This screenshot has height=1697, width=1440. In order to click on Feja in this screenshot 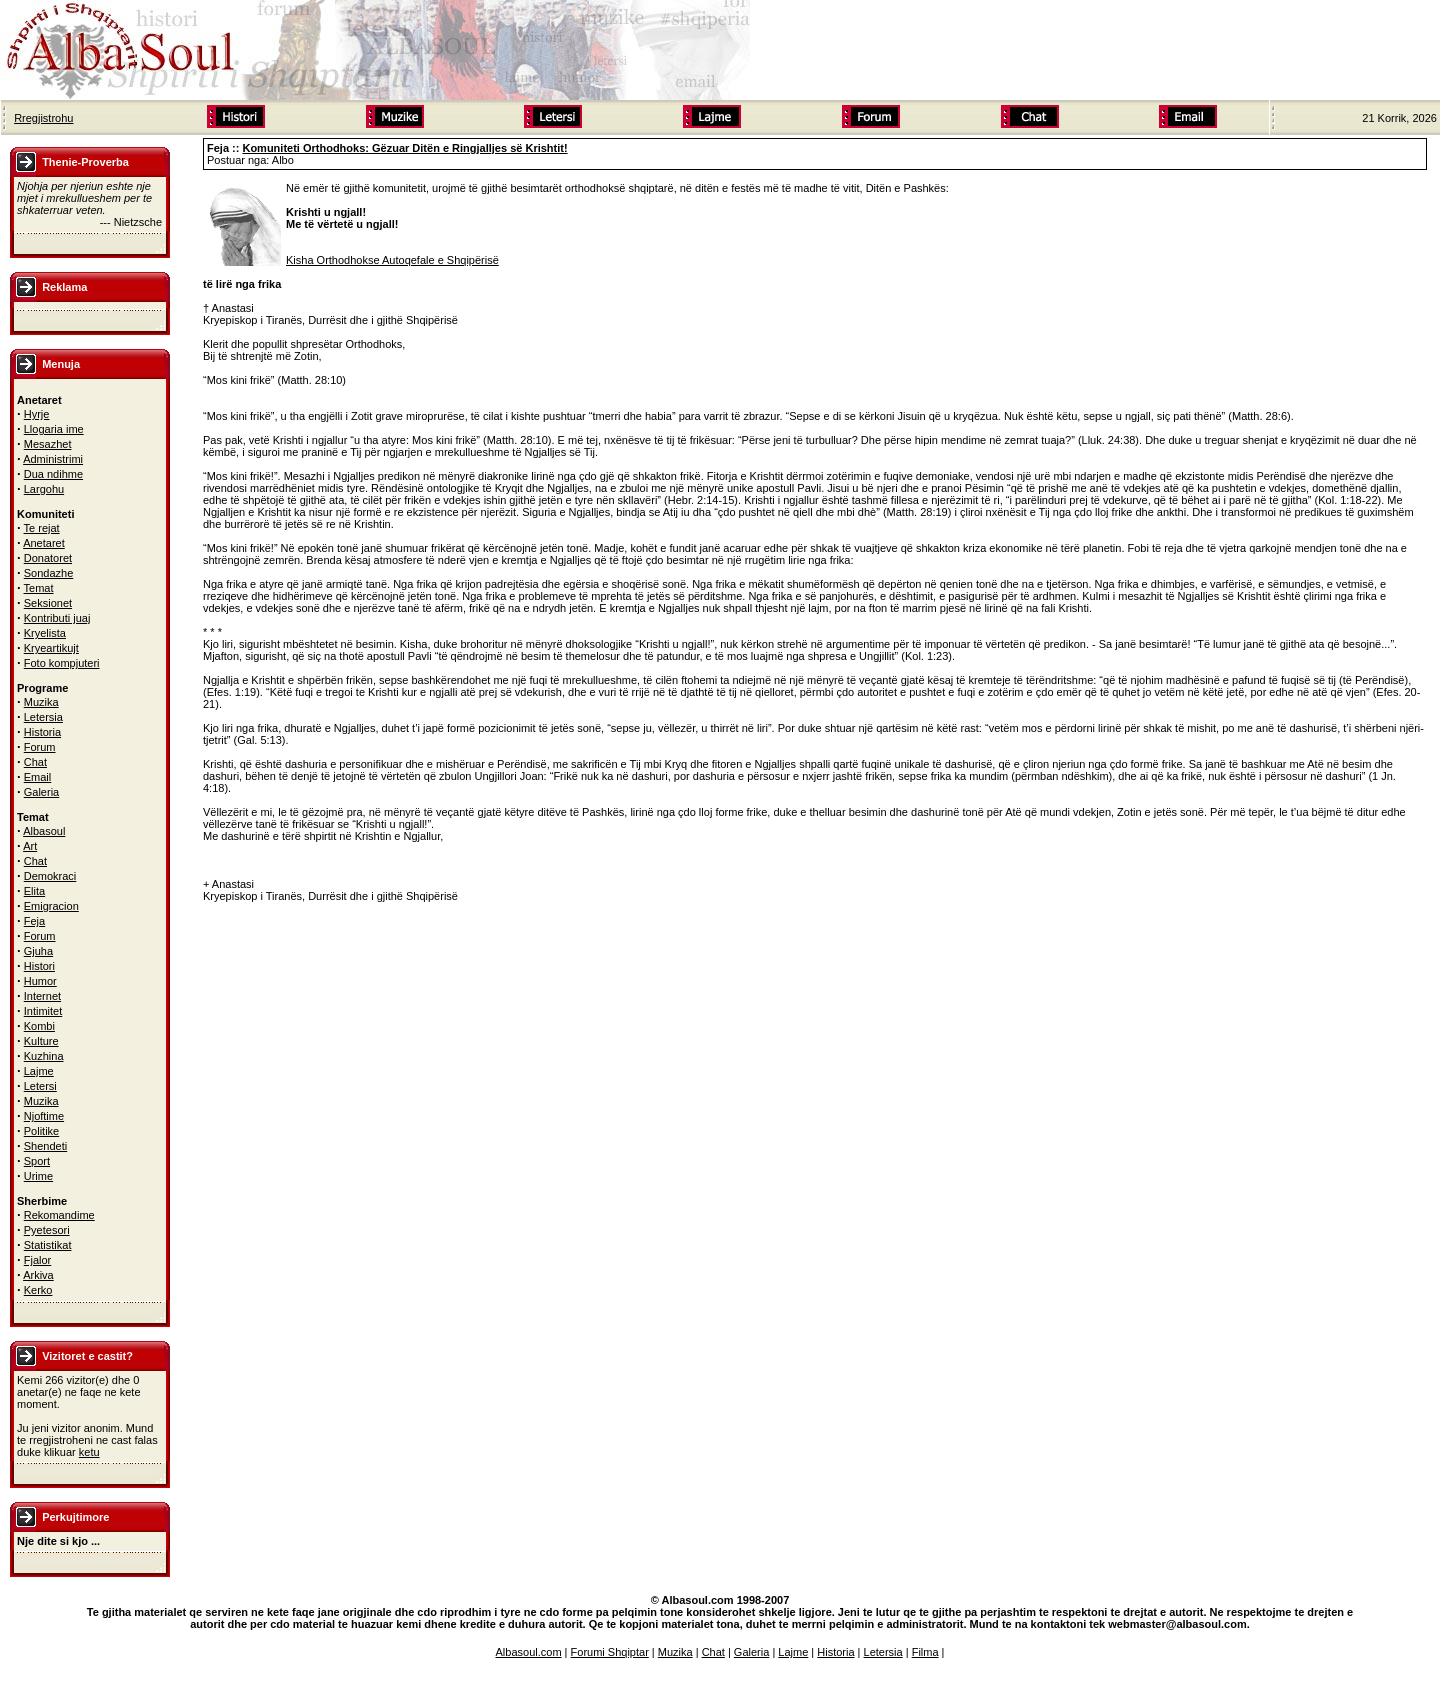, I will do `click(34, 921)`.